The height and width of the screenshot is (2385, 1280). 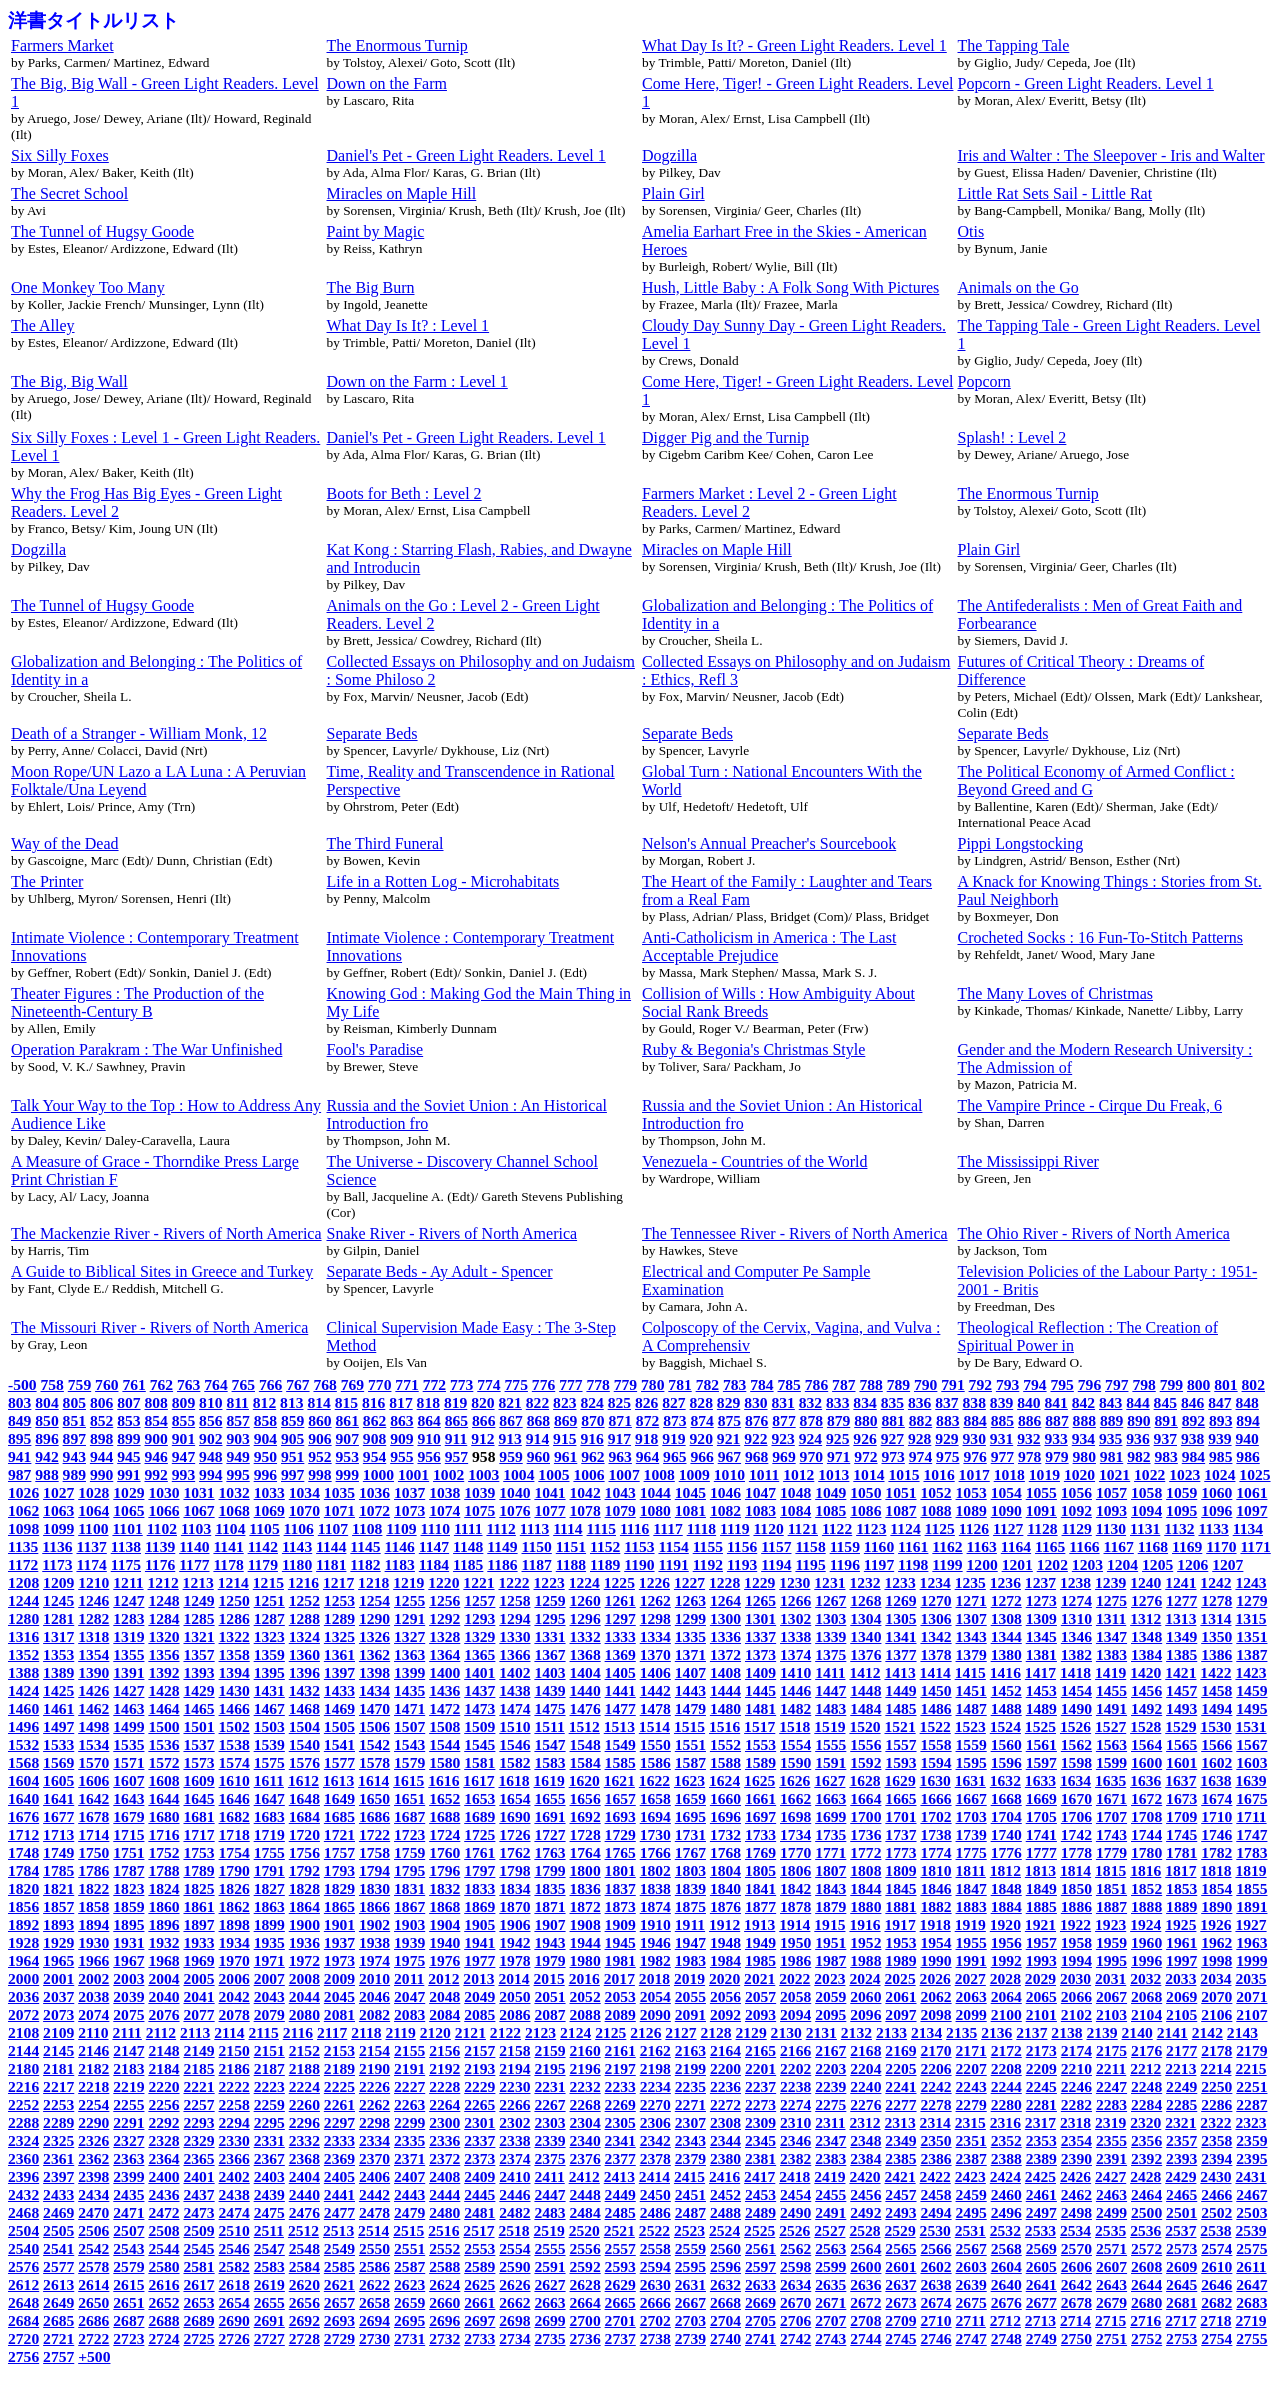 What do you see at coordinates (23, 2104) in the screenshot?
I see `2252` at bounding box center [23, 2104].